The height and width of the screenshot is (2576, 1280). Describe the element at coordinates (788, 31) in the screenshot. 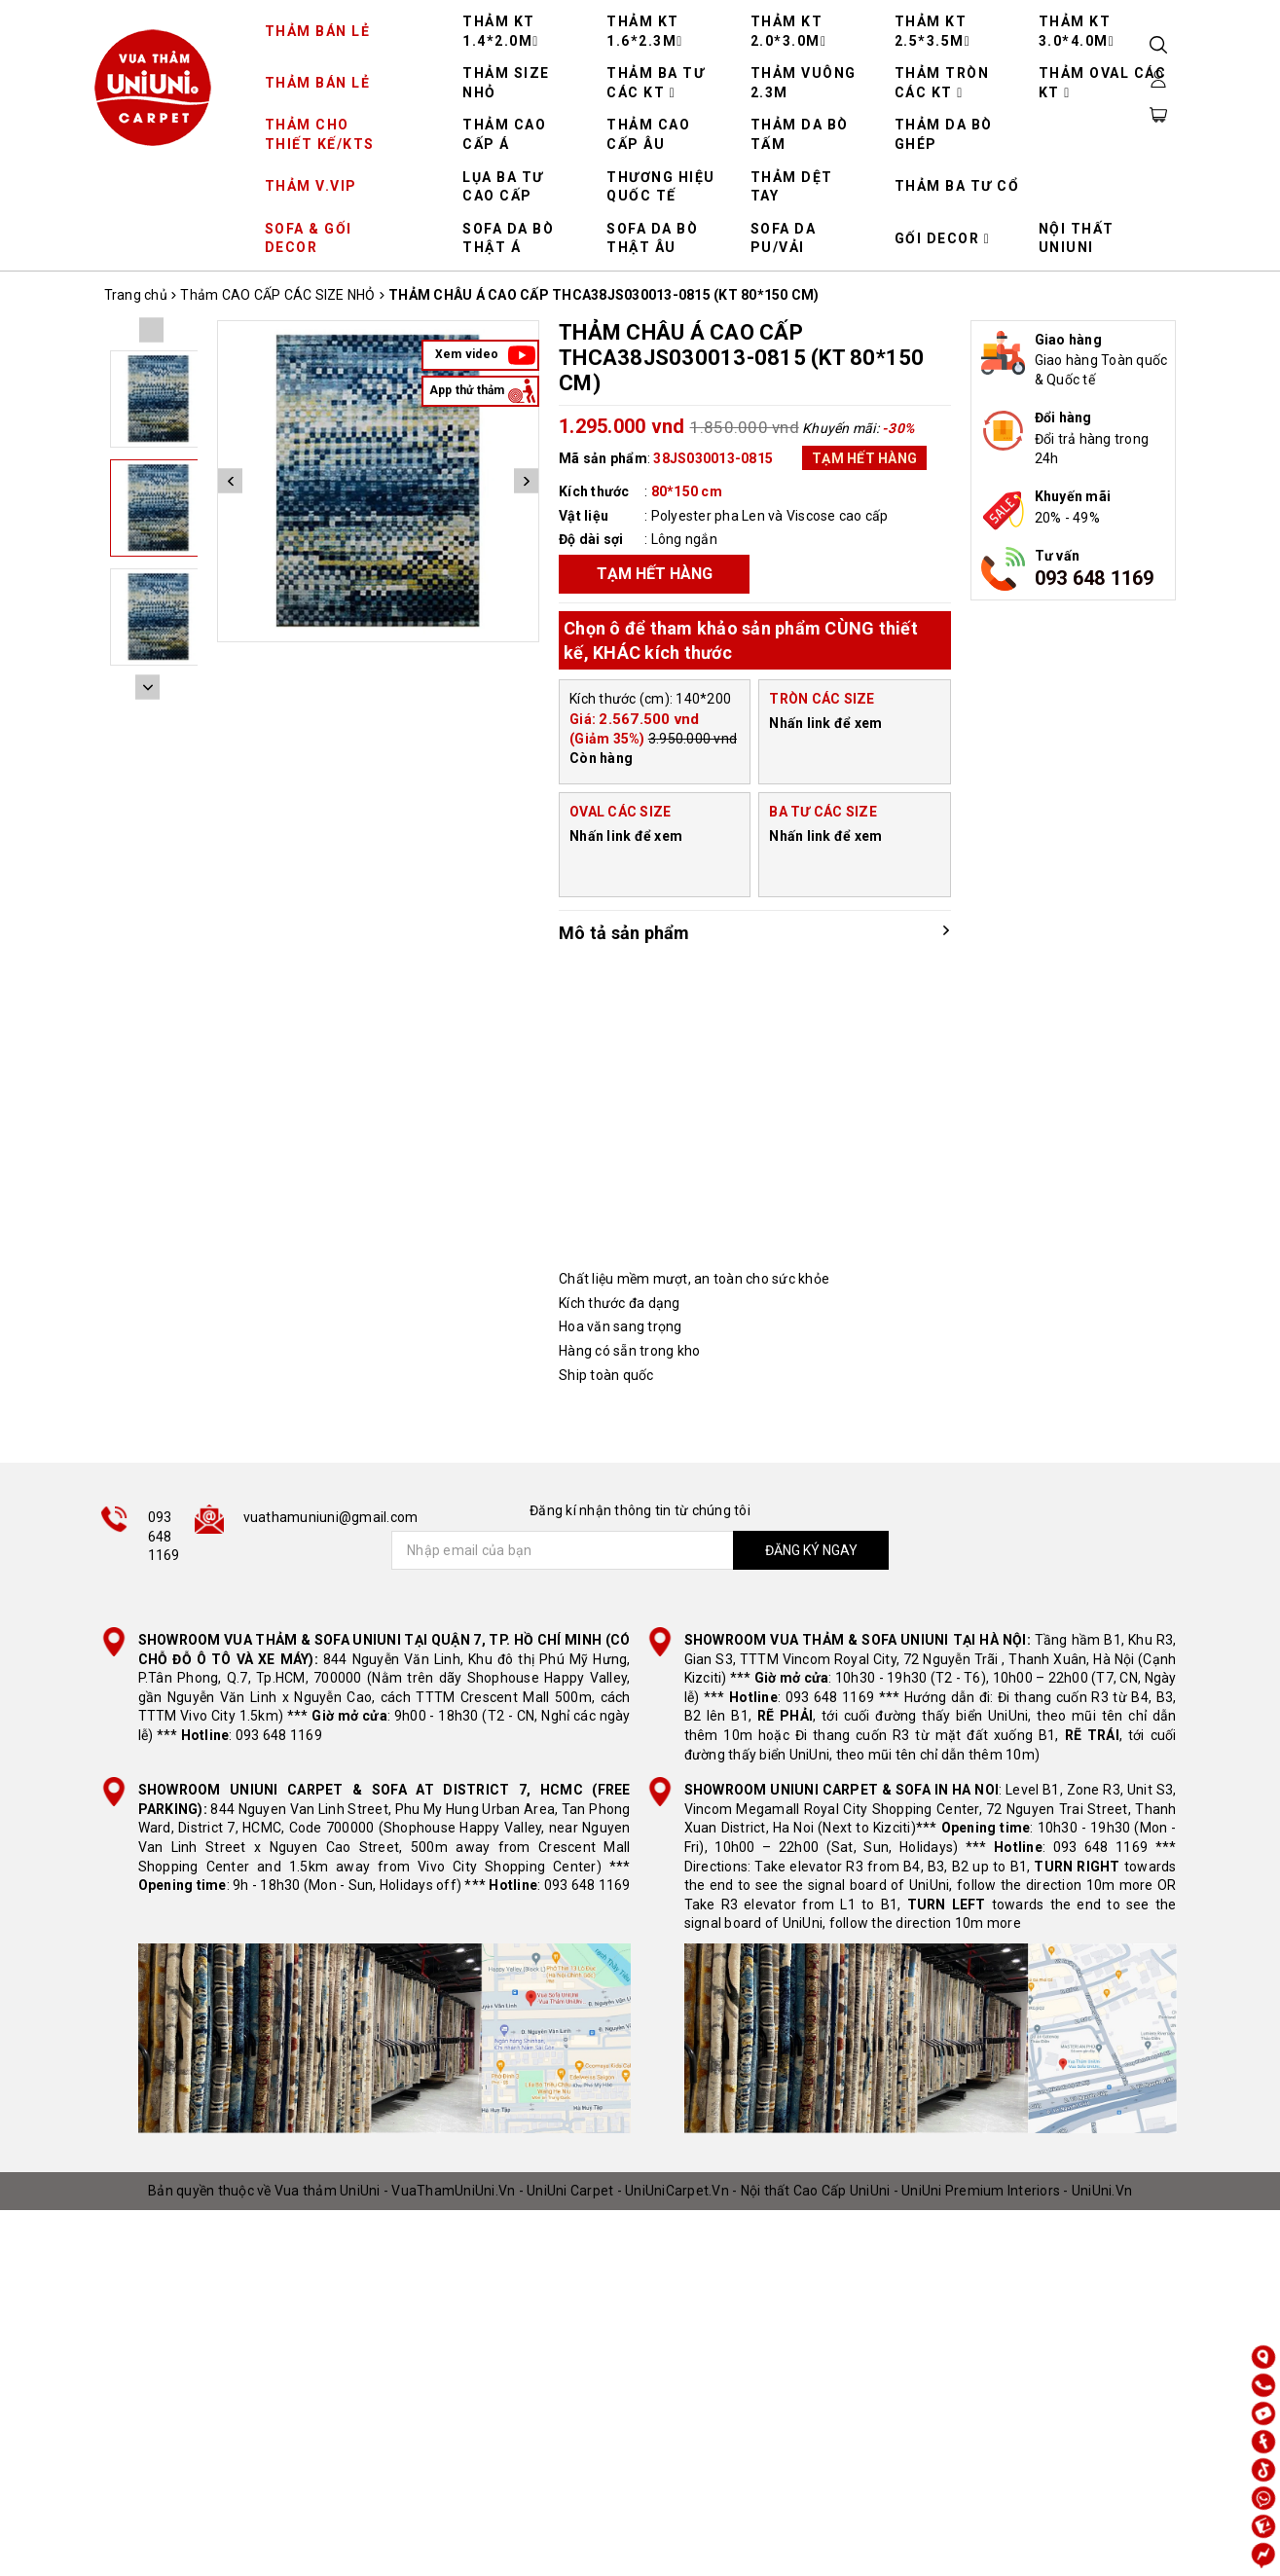

I see `THẢM KT 2.0*3.0M` at that location.